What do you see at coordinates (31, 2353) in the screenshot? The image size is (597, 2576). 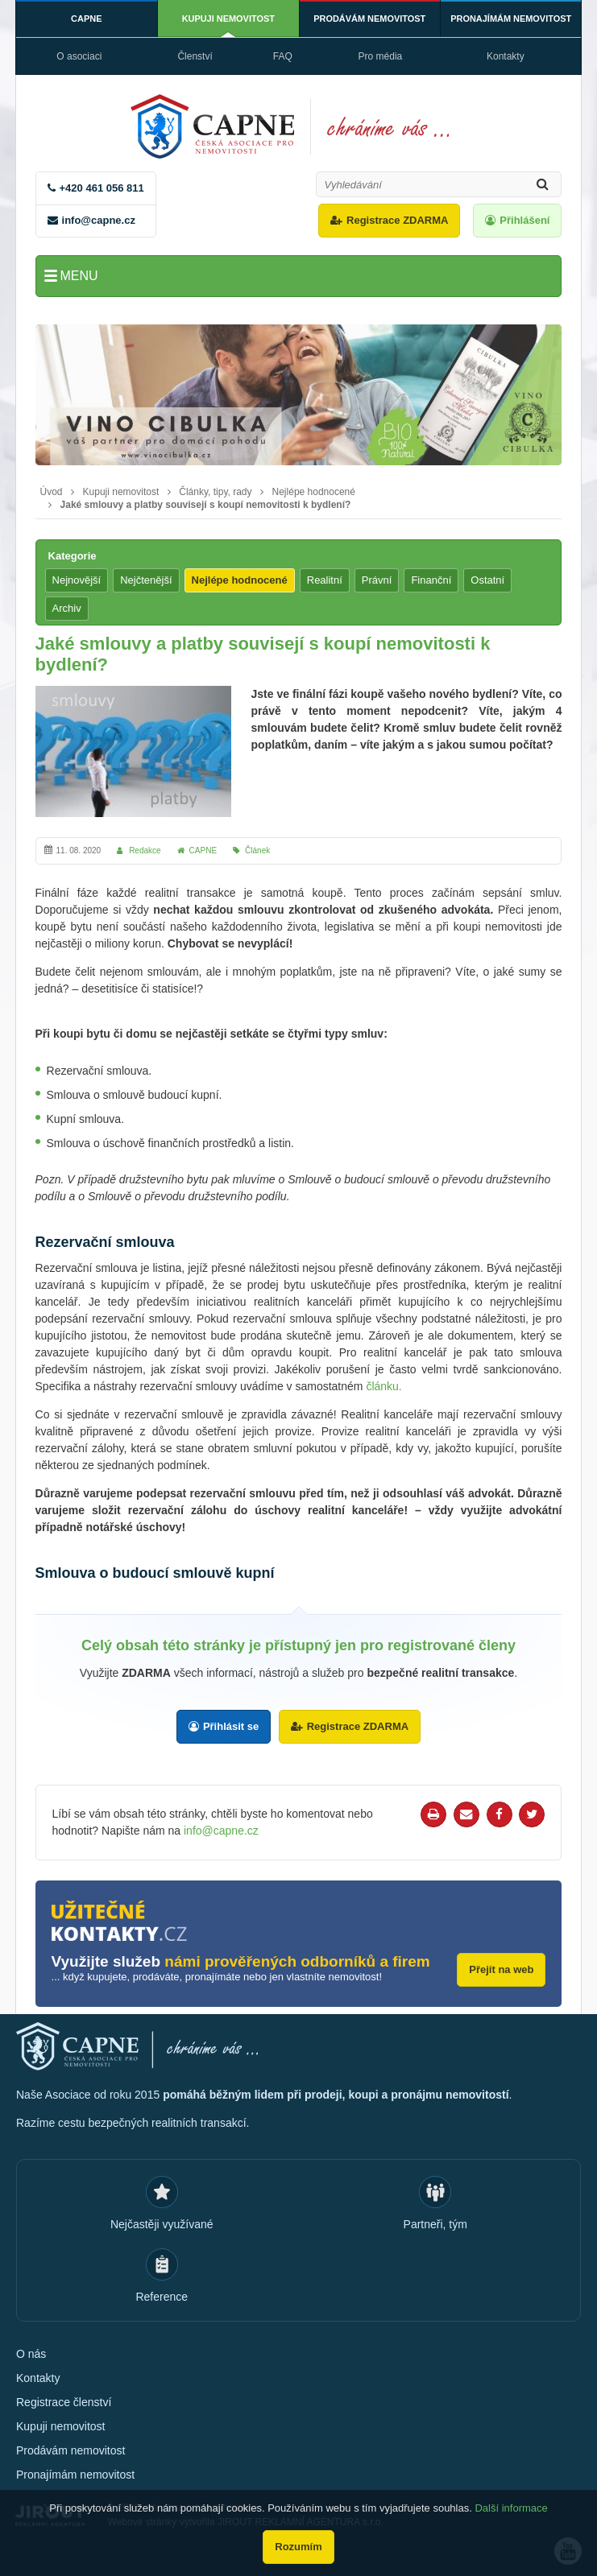 I see `O nás` at bounding box center [31, 2353].